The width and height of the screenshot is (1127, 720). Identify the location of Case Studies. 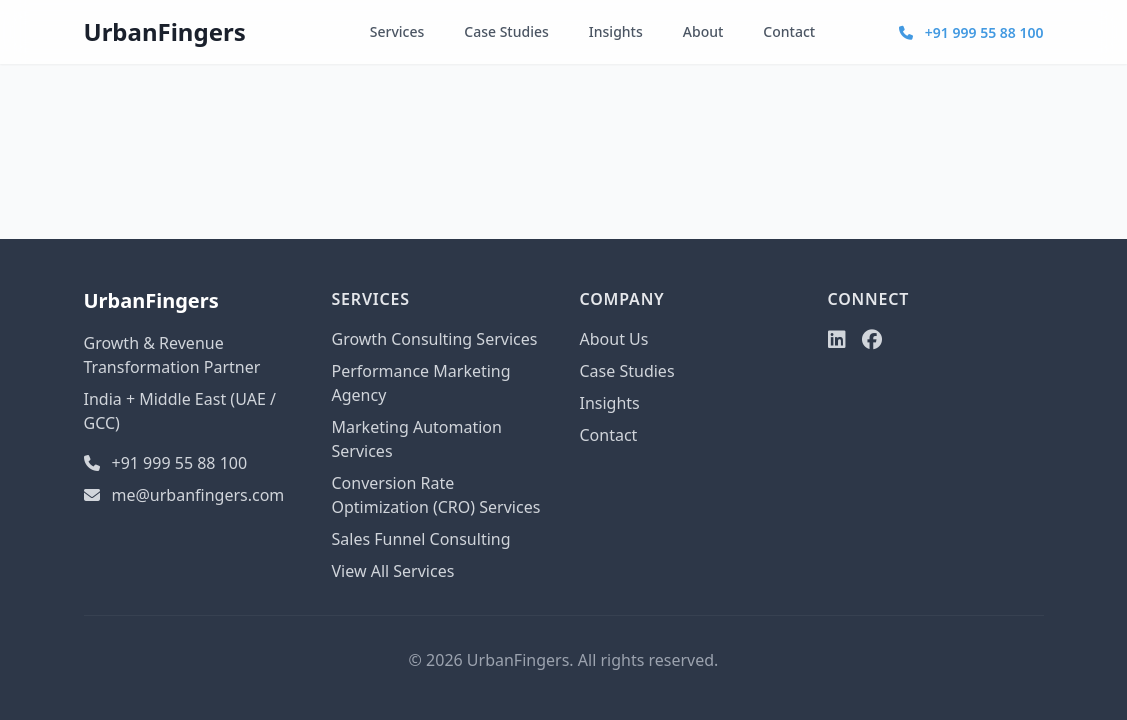
(506, 31).